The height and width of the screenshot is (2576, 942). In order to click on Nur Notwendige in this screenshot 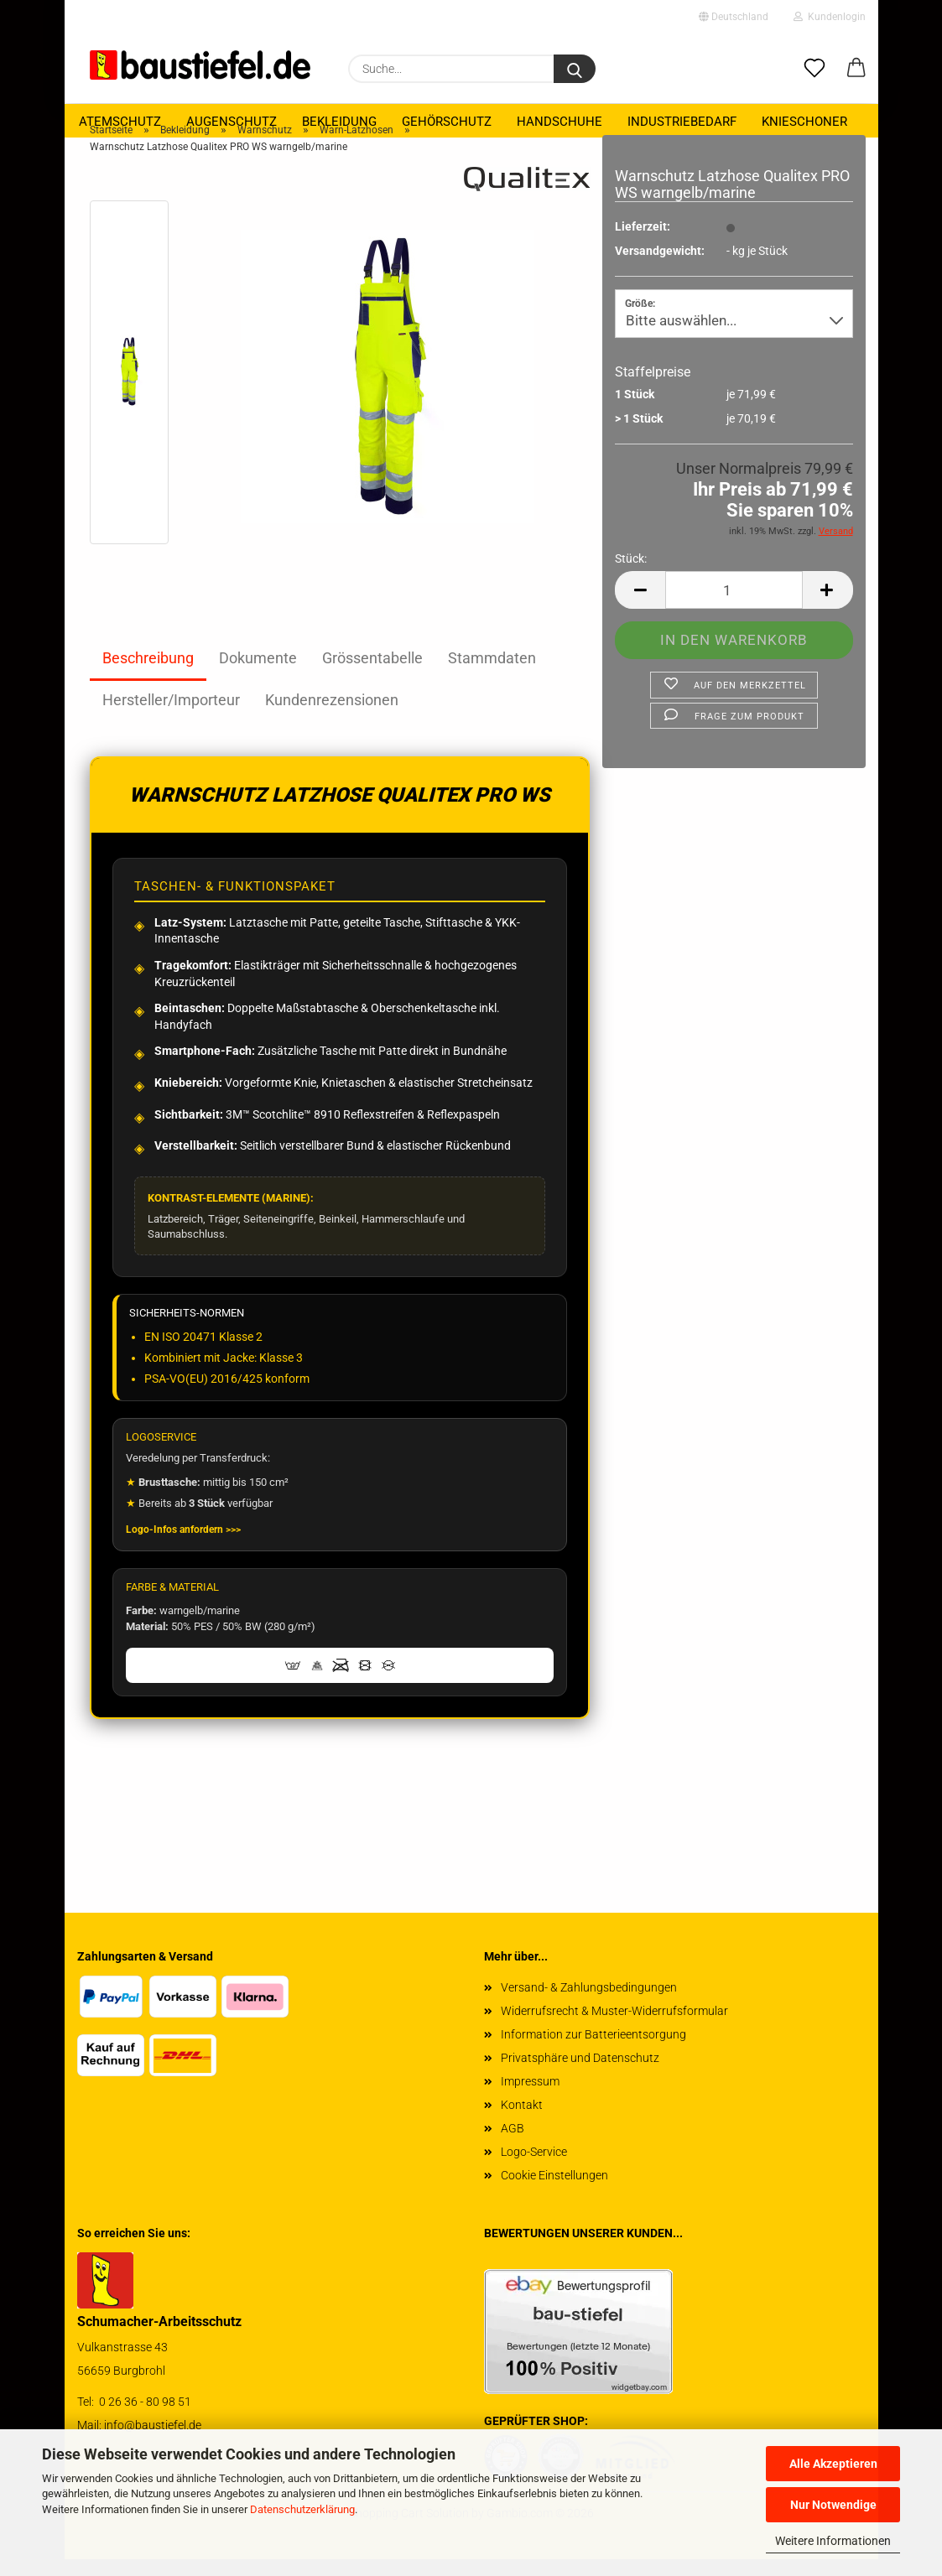, I will do `click(833, 2504)`.